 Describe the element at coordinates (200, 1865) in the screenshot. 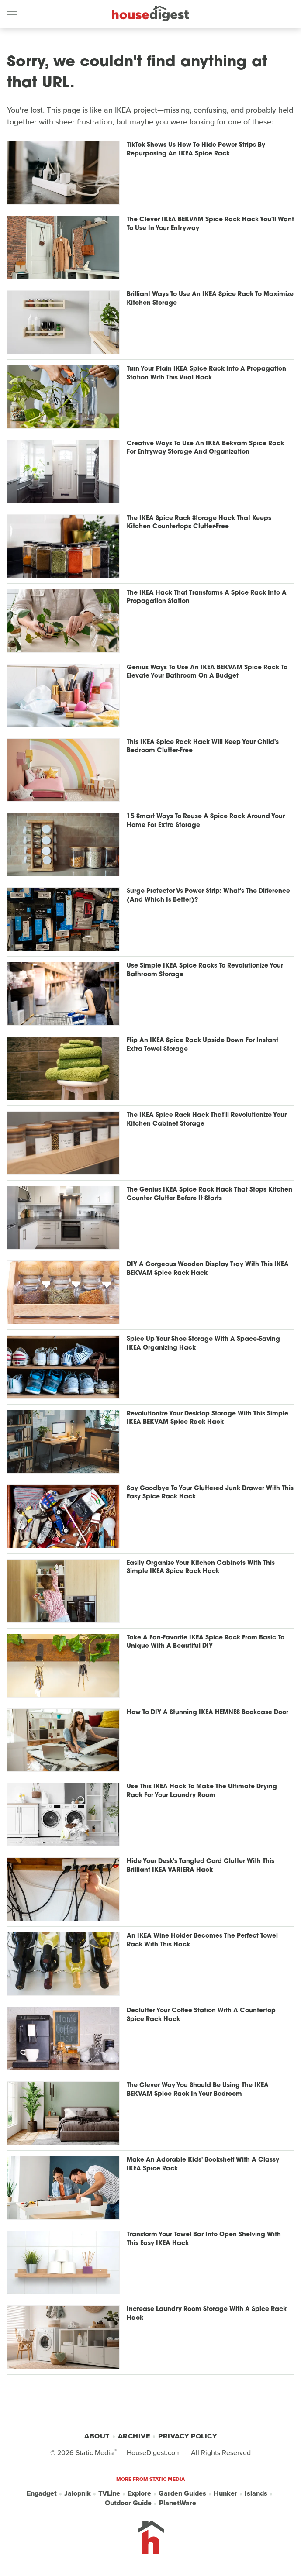

I see `Hide Your Desk's Tangled Cord Clutter With This Brilliant IKEA VARIERA Hack` at that location.